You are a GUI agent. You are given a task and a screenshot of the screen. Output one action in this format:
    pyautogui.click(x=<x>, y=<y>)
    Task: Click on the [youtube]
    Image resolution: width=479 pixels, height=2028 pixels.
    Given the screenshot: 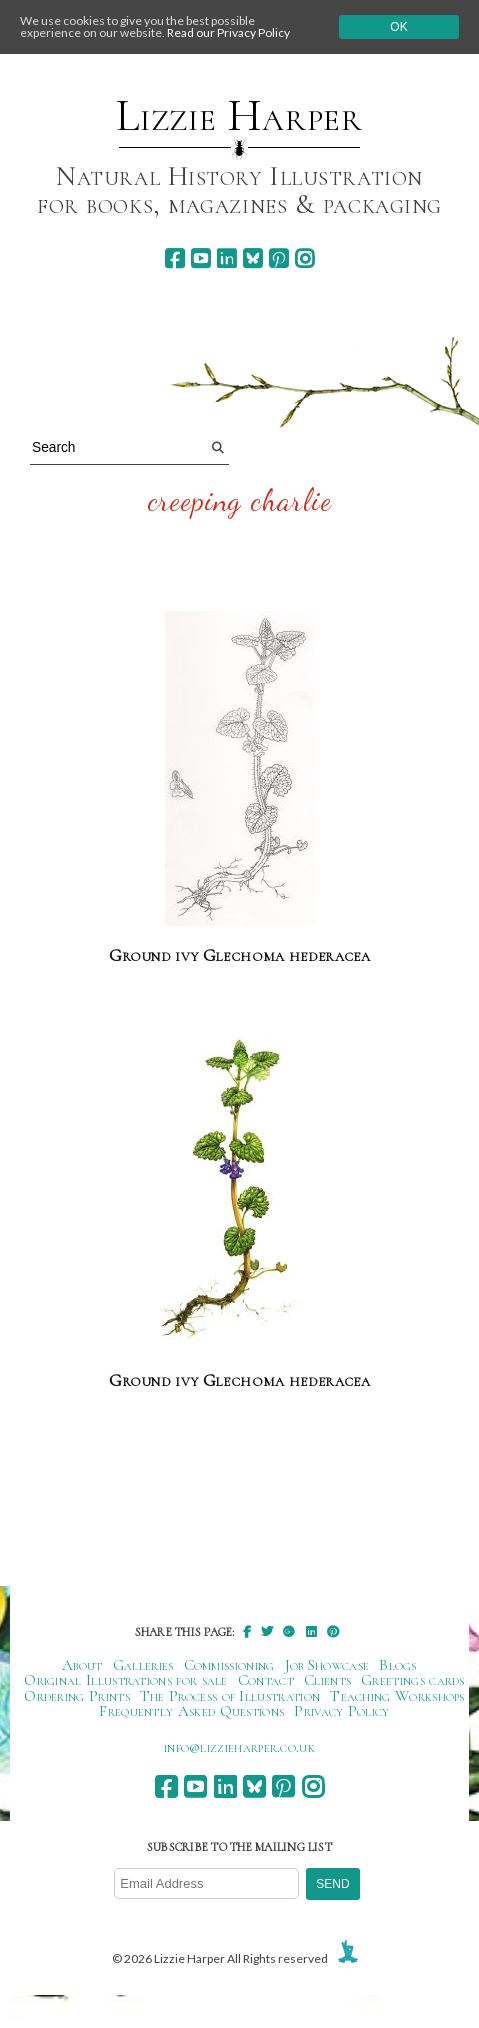 What is the action you would take?
    pyautogui.click(x=200, y=258)
    